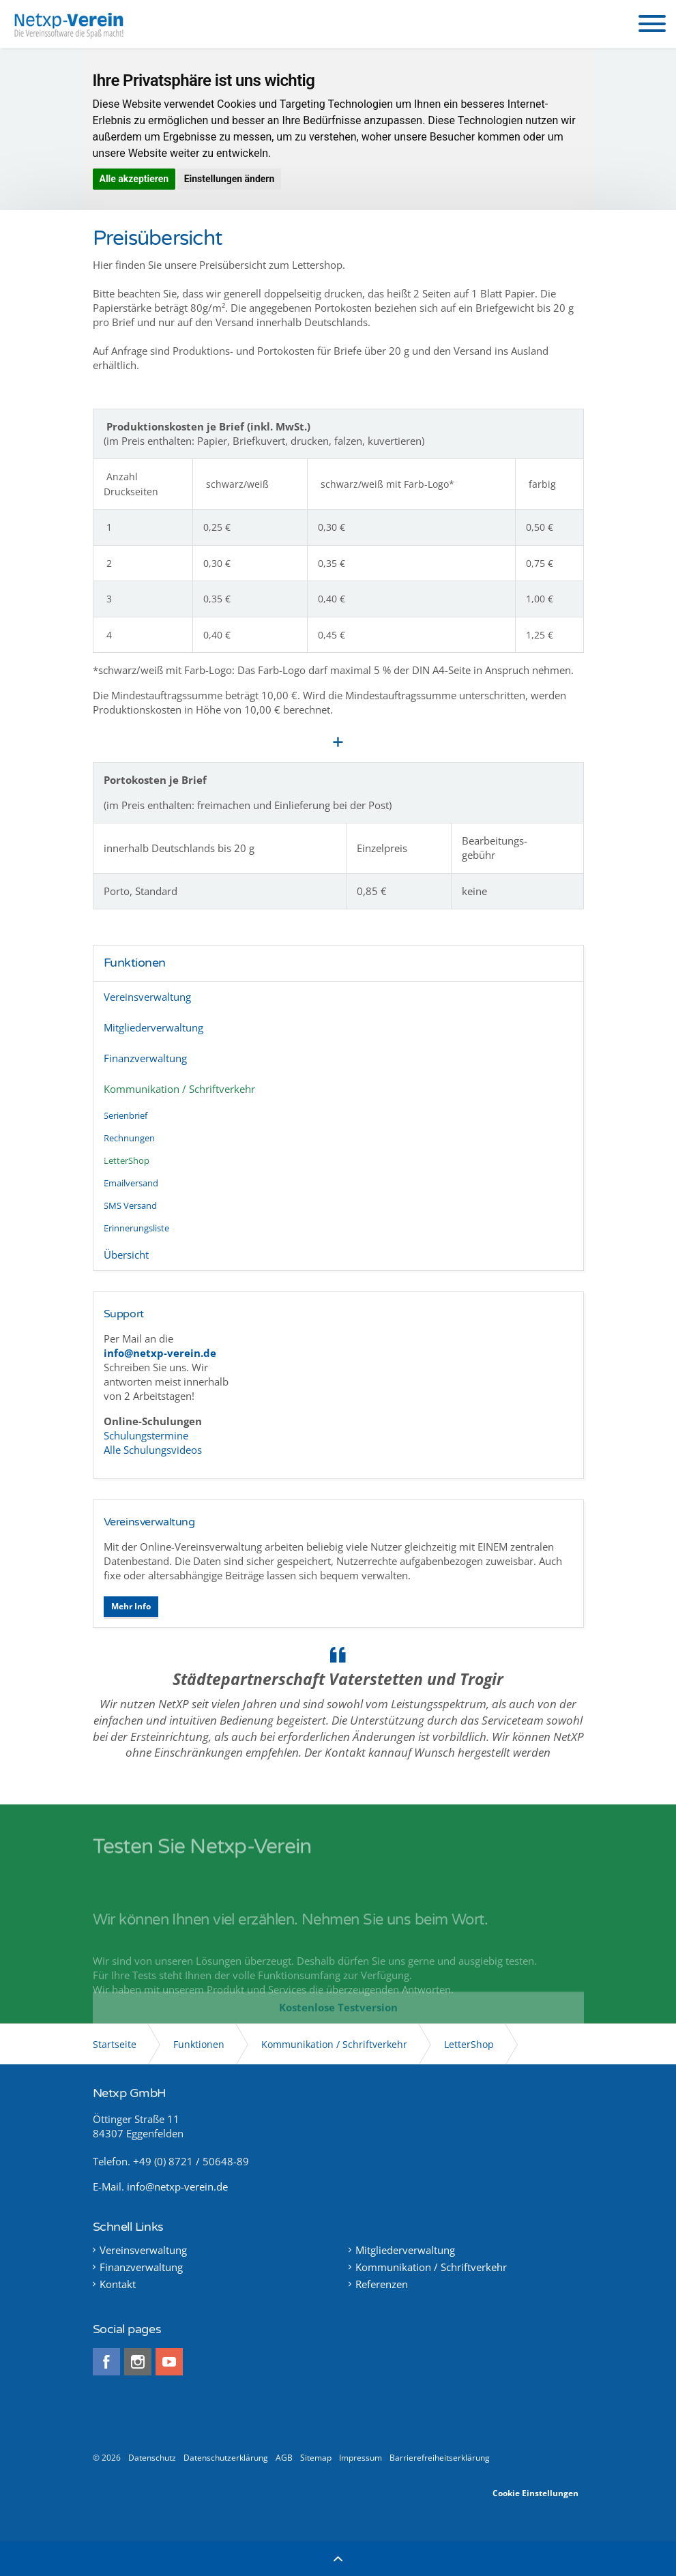 The image size is (676, 2576). I want to click on info@netxp-verein.de, so click(177, 2186).